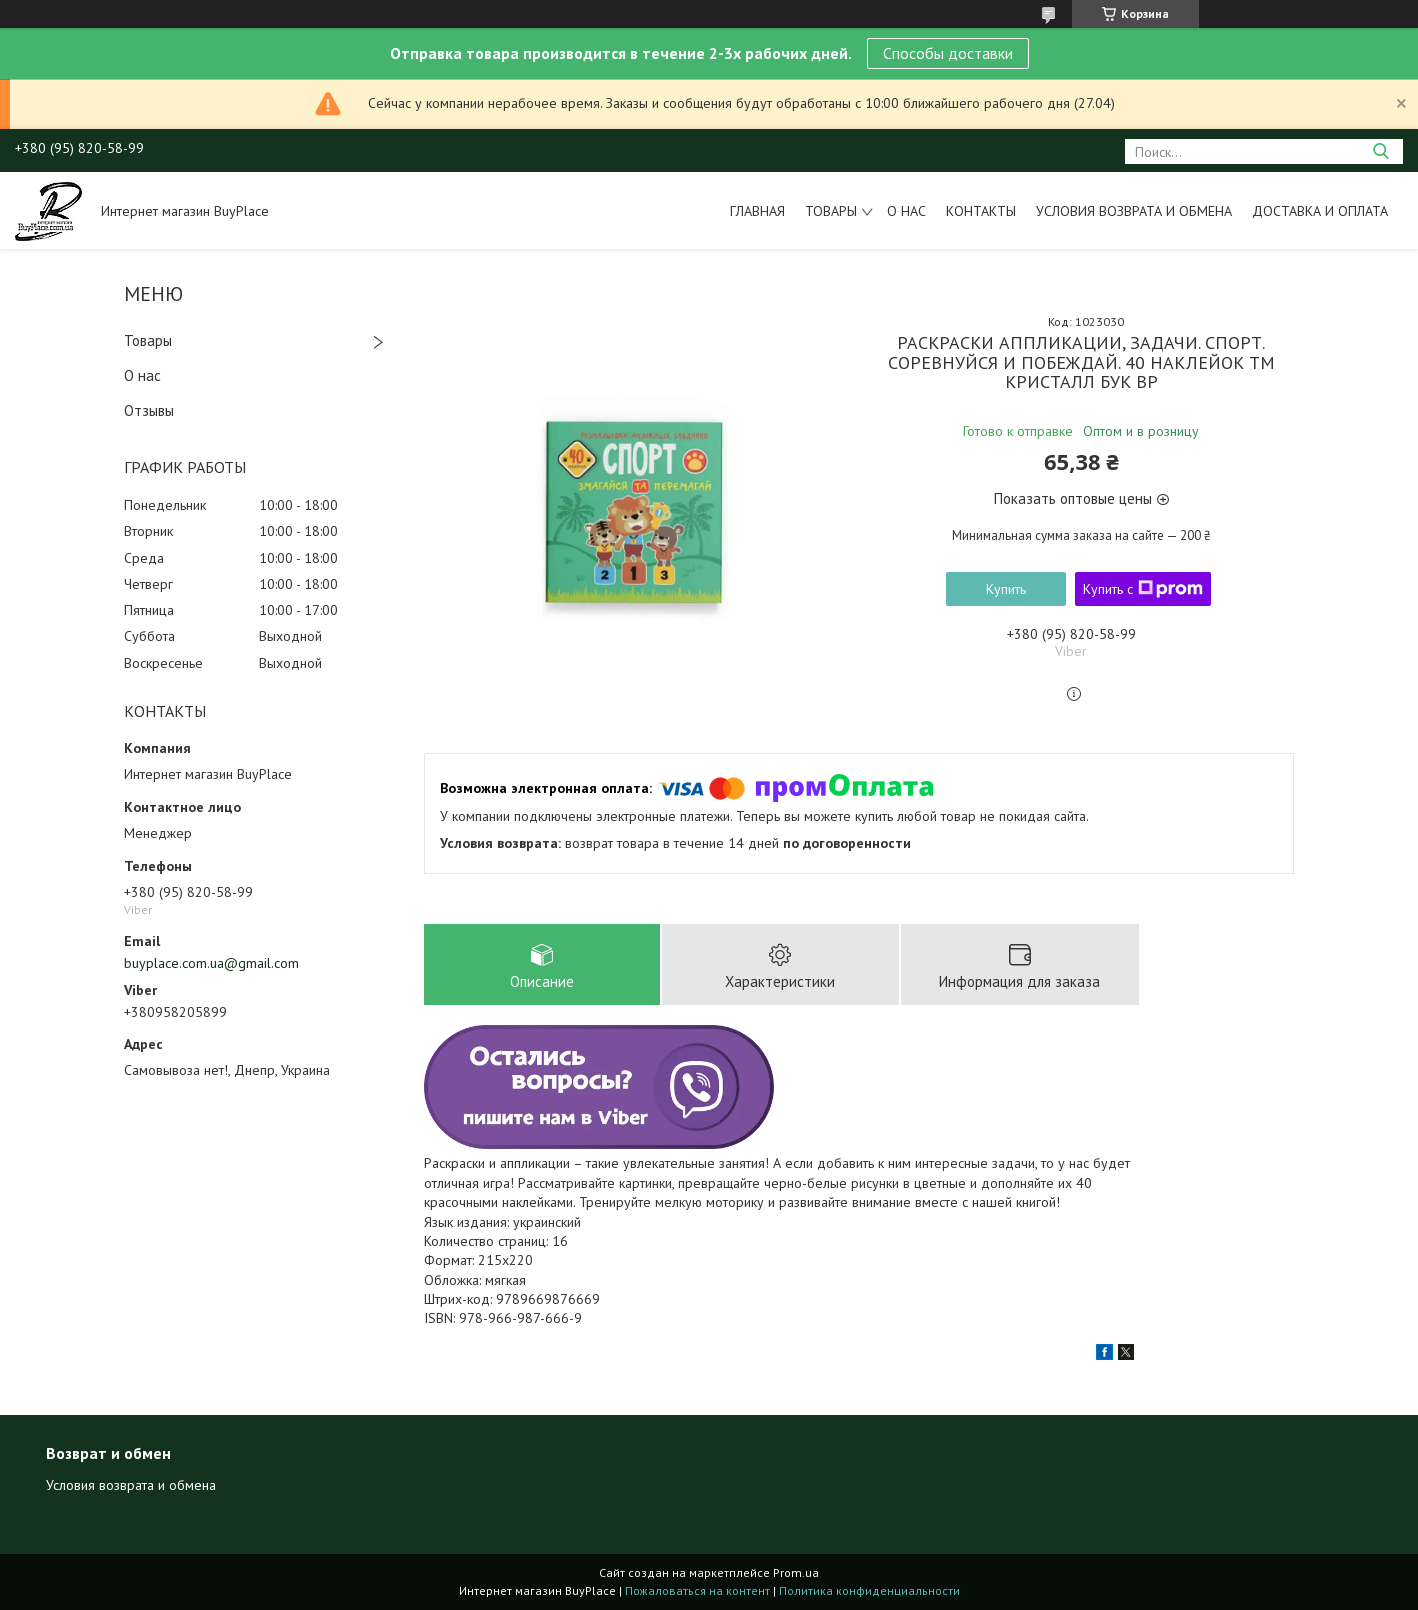 The image size is (1418, 1610). I want to click on Контакты, so click(981, 211).